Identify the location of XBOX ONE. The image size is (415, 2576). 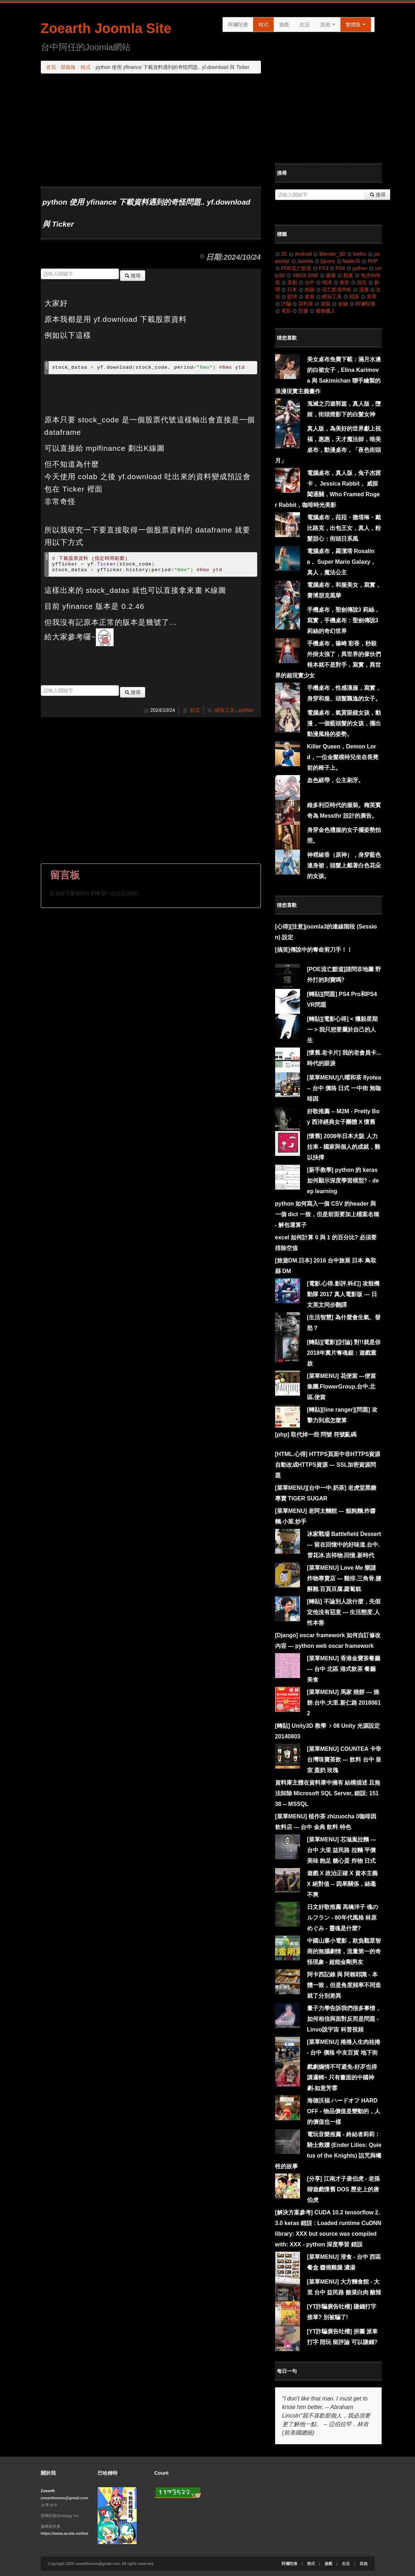
(302, 275).